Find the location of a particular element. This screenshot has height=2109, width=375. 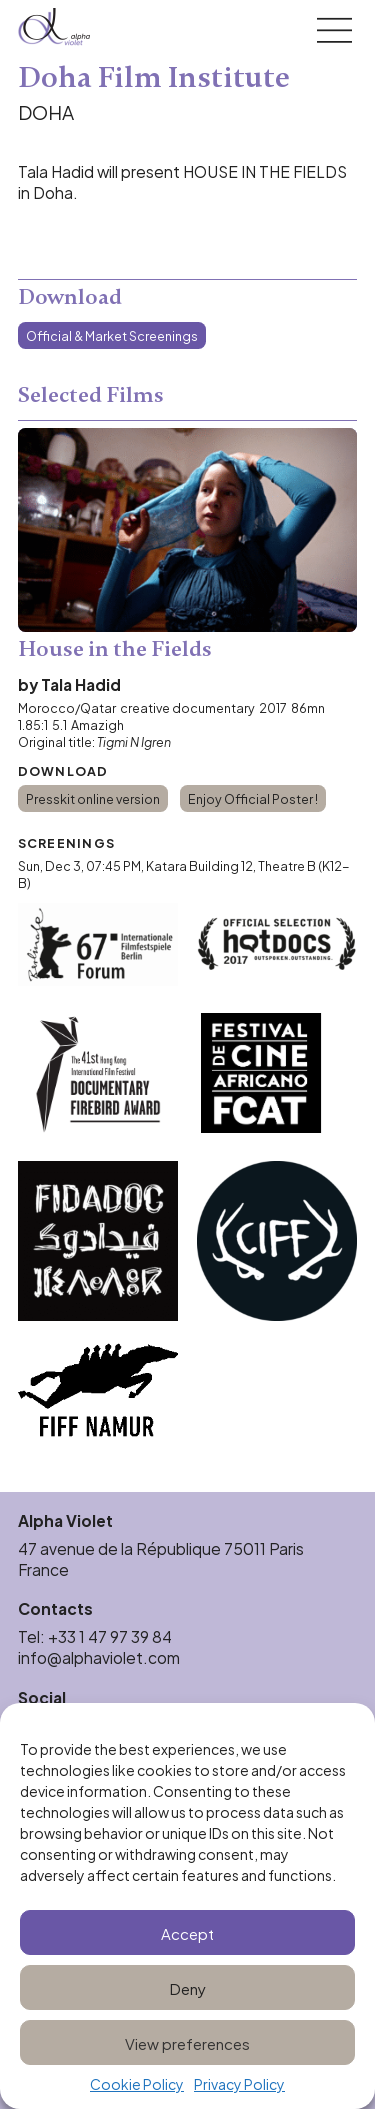

Deny is located at coordinates (188, 1987).